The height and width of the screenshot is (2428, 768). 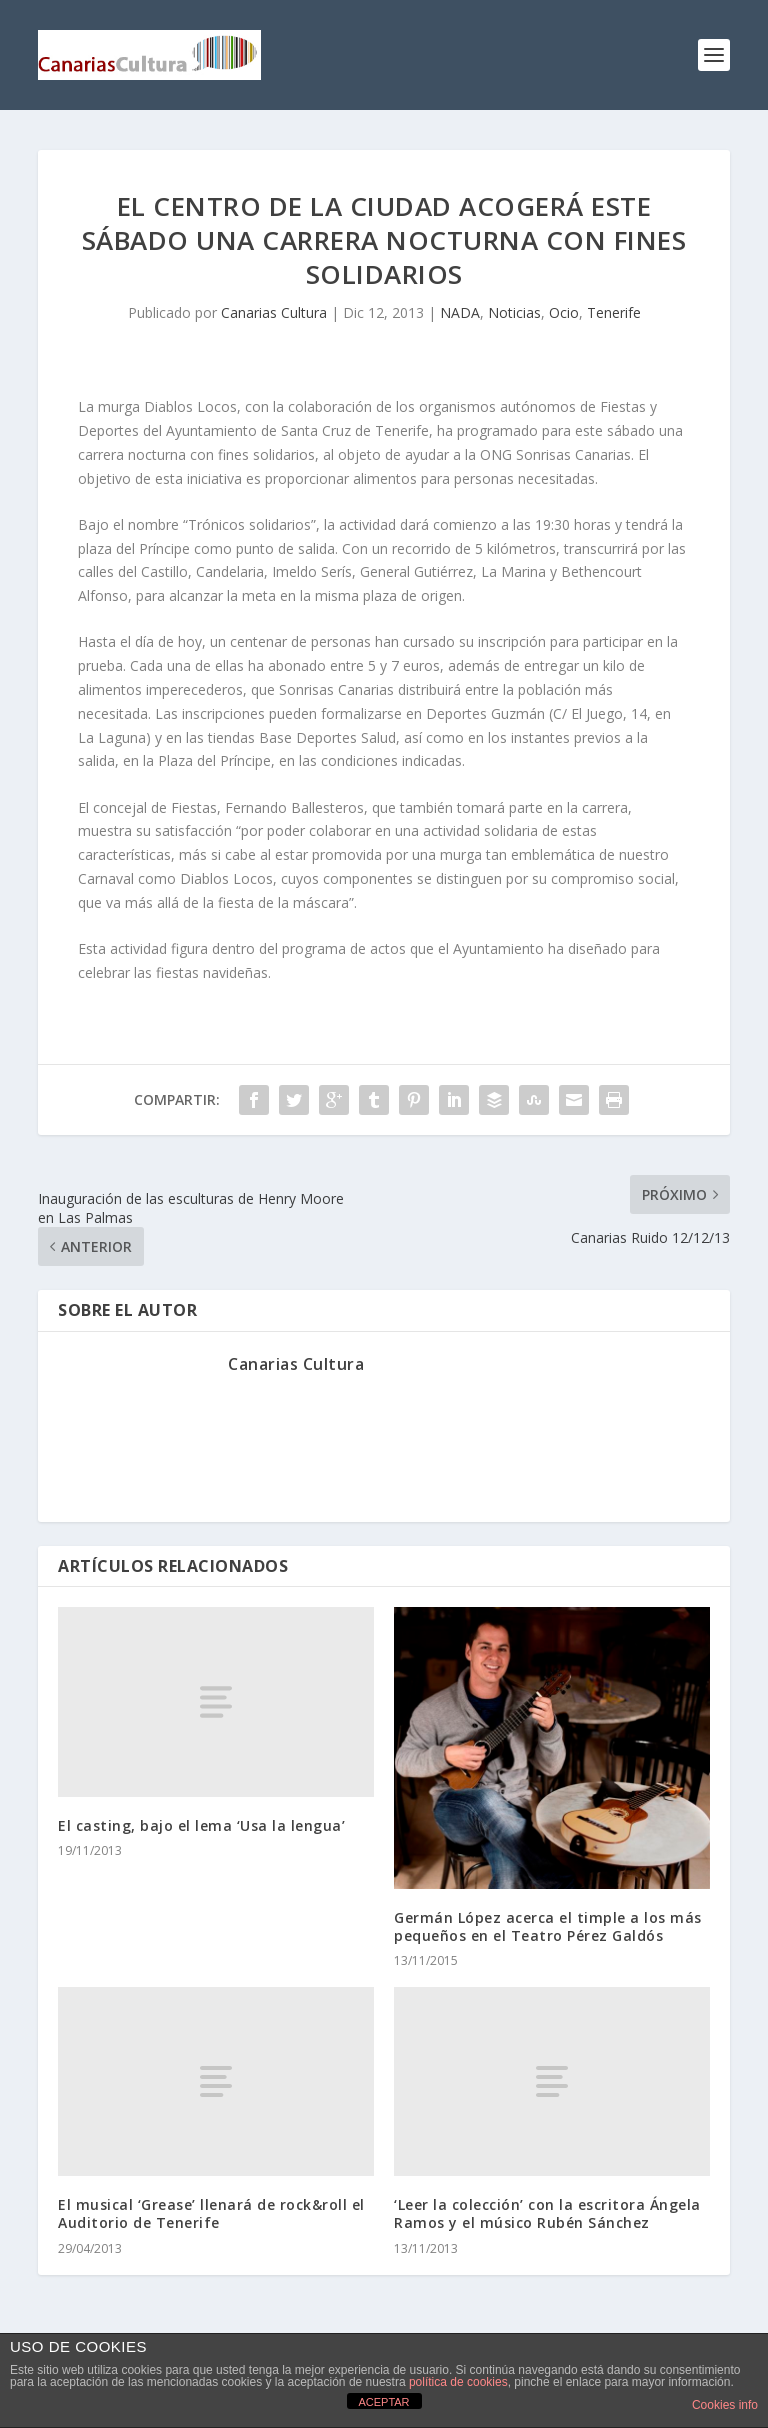 What do you see at coordinates (725, 2405) in the screenshot?
I see `Cookies info` at bounding box center [725, 2405].